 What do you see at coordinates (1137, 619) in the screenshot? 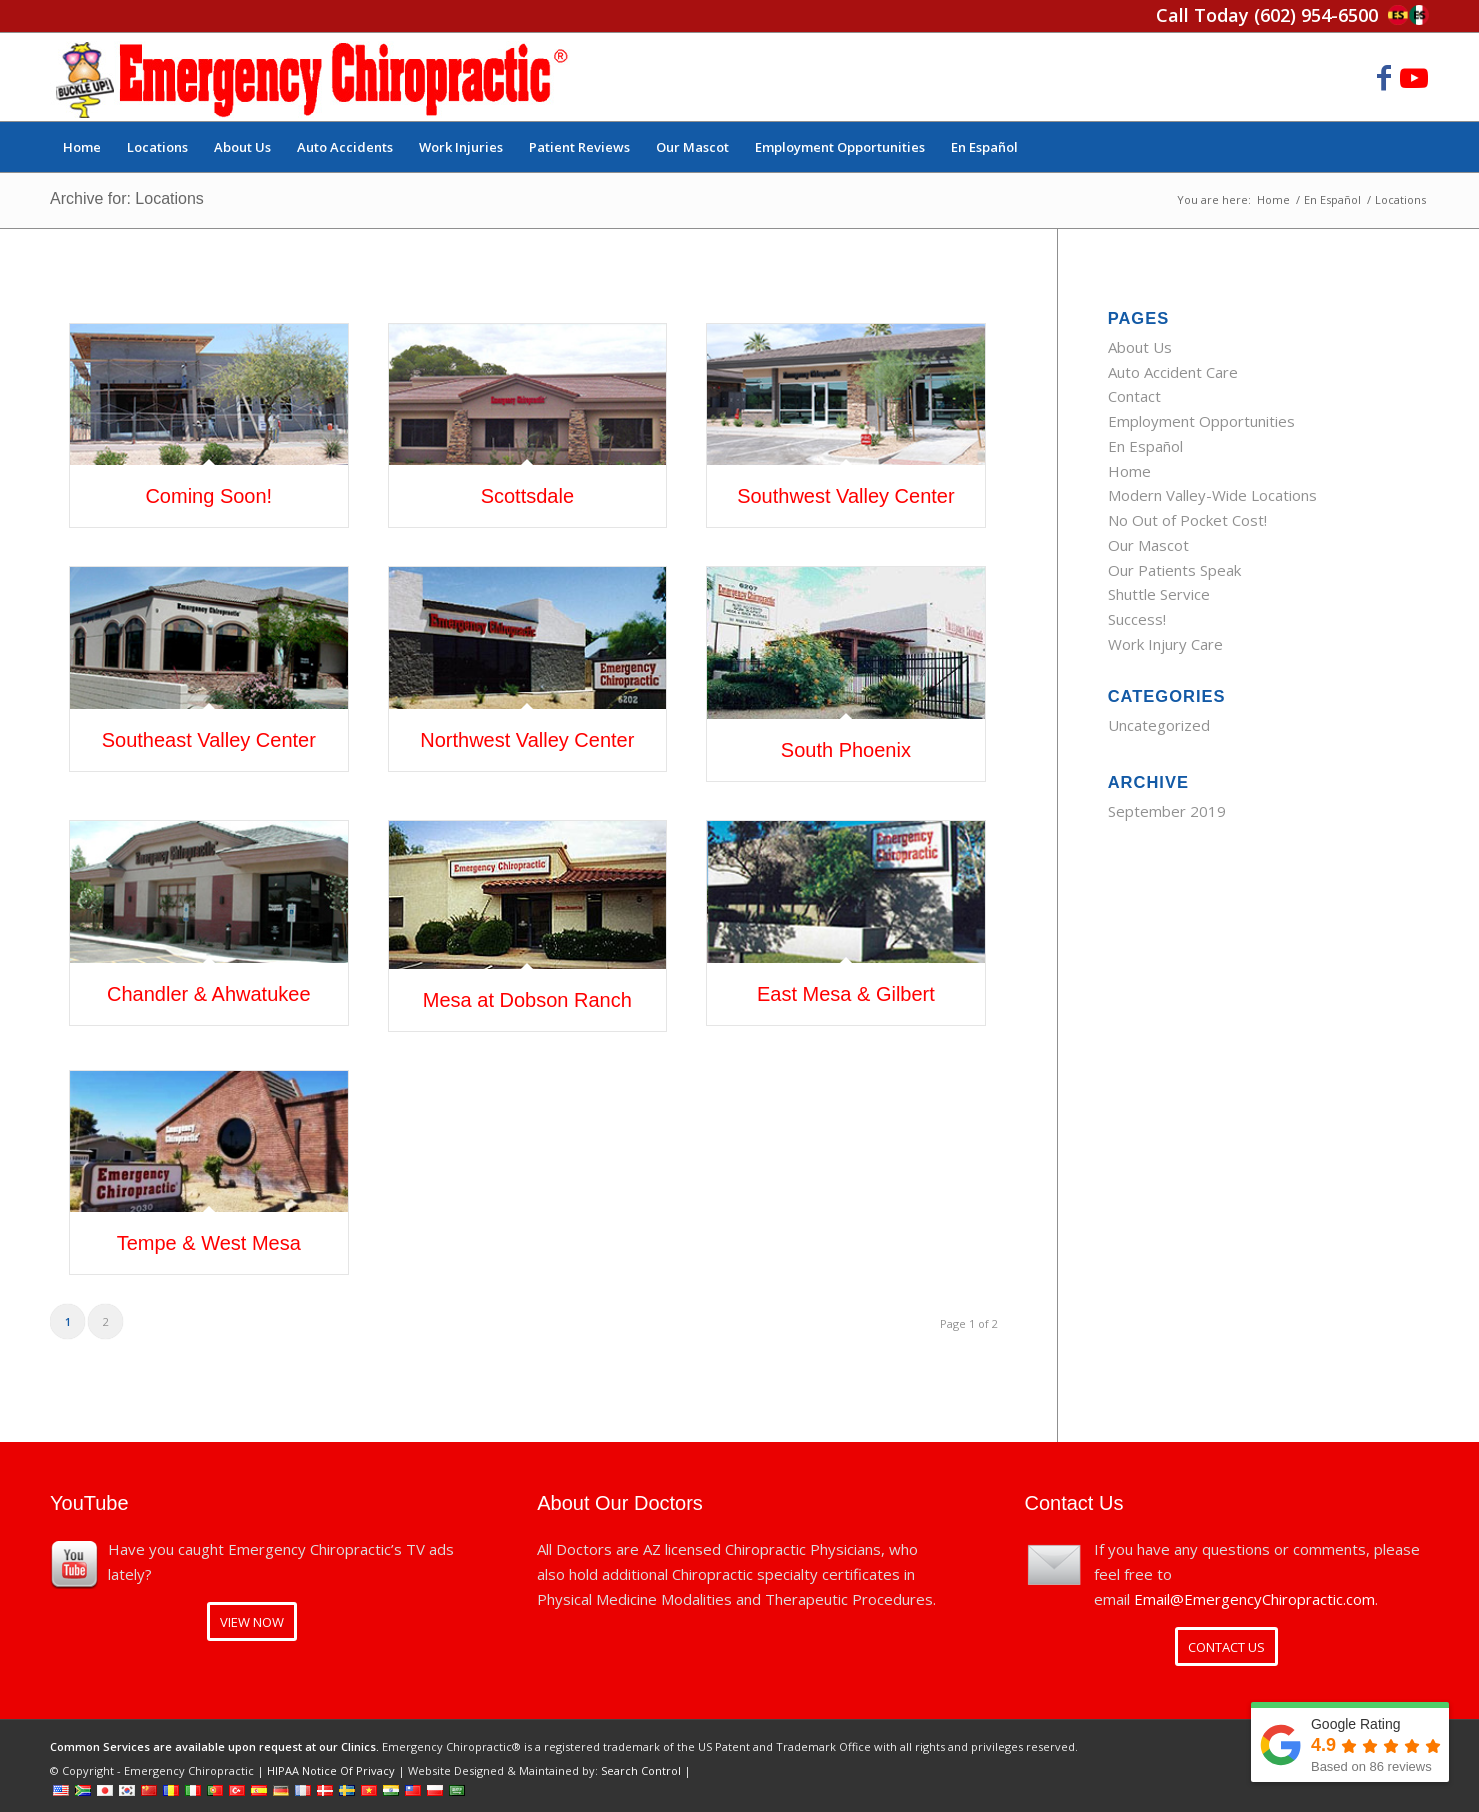
I see `Success!` at bounding box center [1137, 619].